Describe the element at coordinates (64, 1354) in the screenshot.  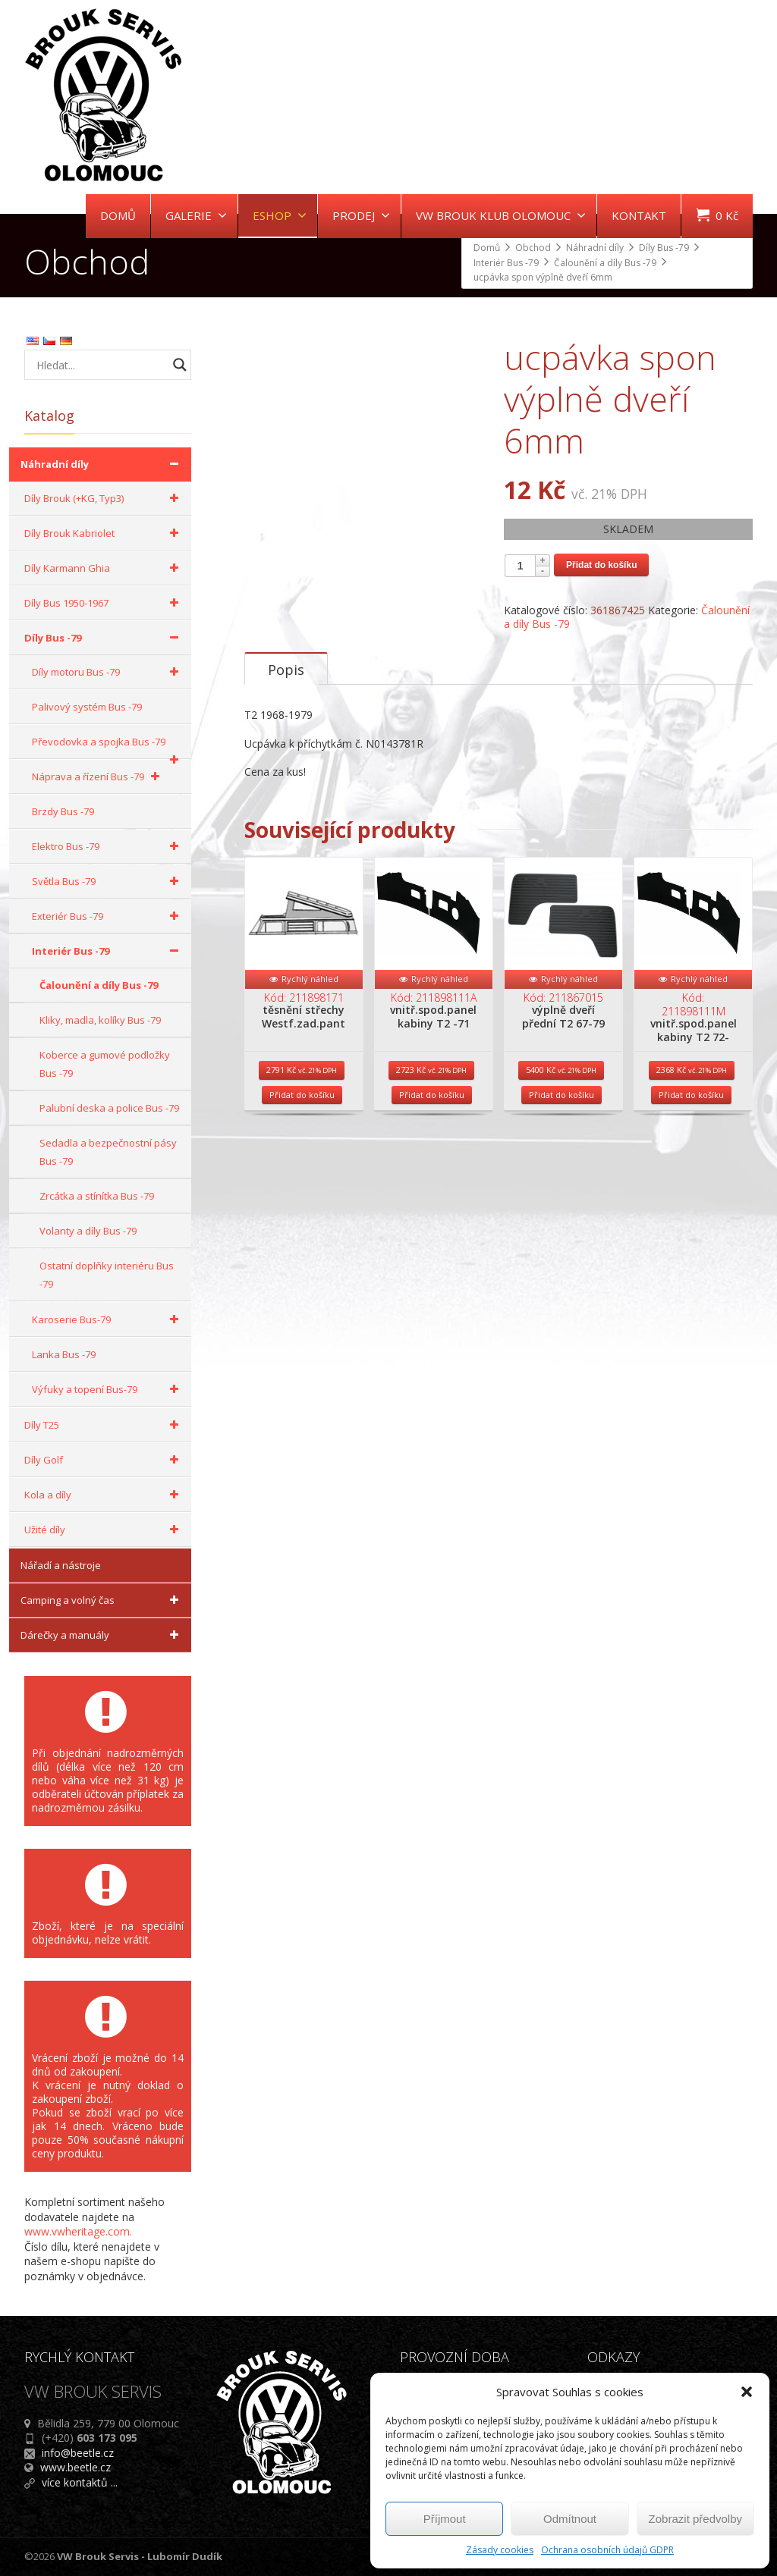
I see `Lanka Bus -79` at that location.